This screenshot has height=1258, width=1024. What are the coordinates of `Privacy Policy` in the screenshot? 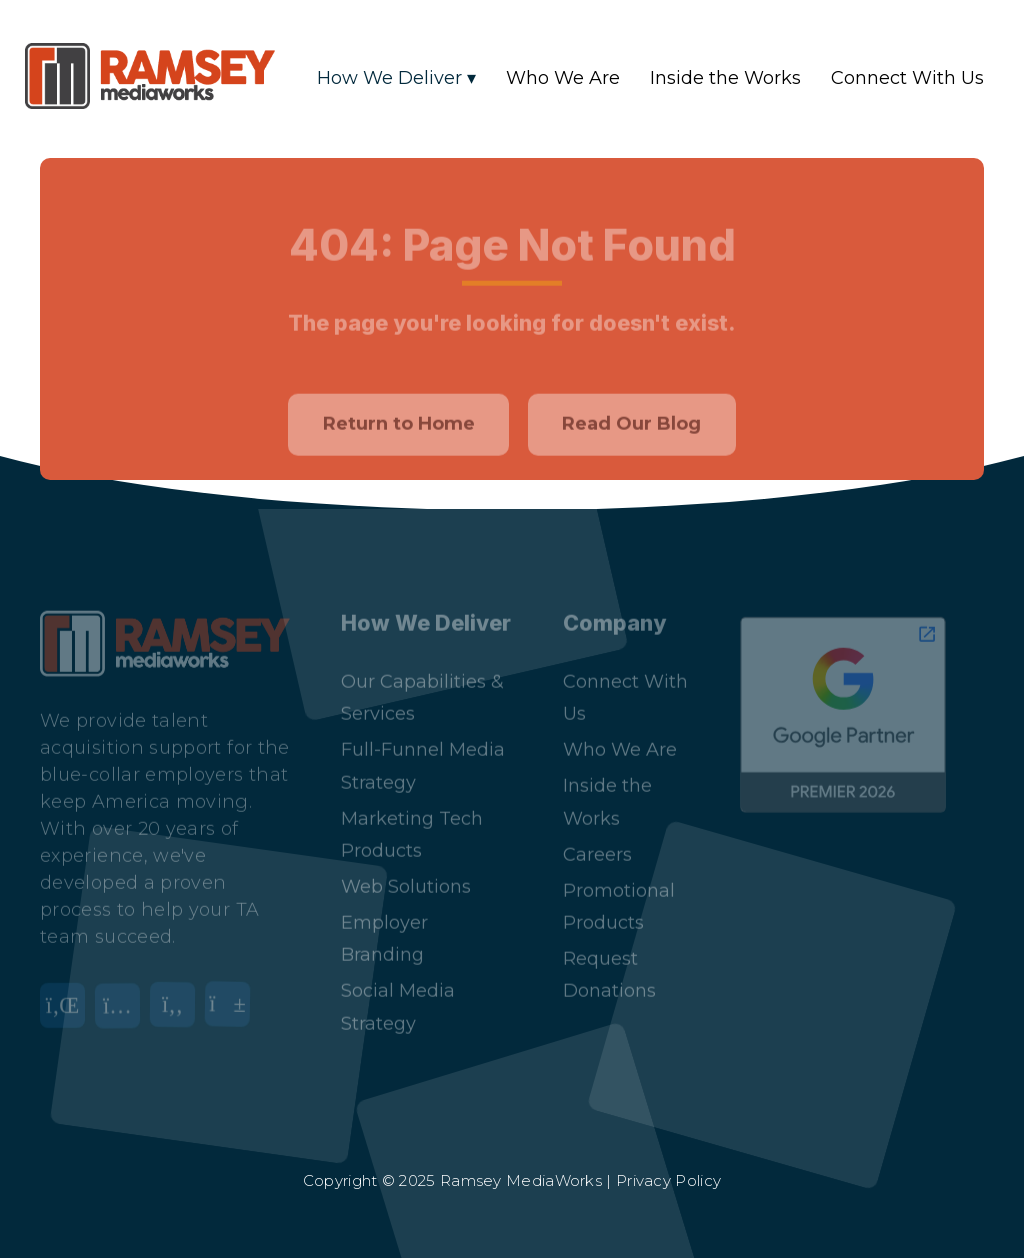 It's located at (668, 1180).